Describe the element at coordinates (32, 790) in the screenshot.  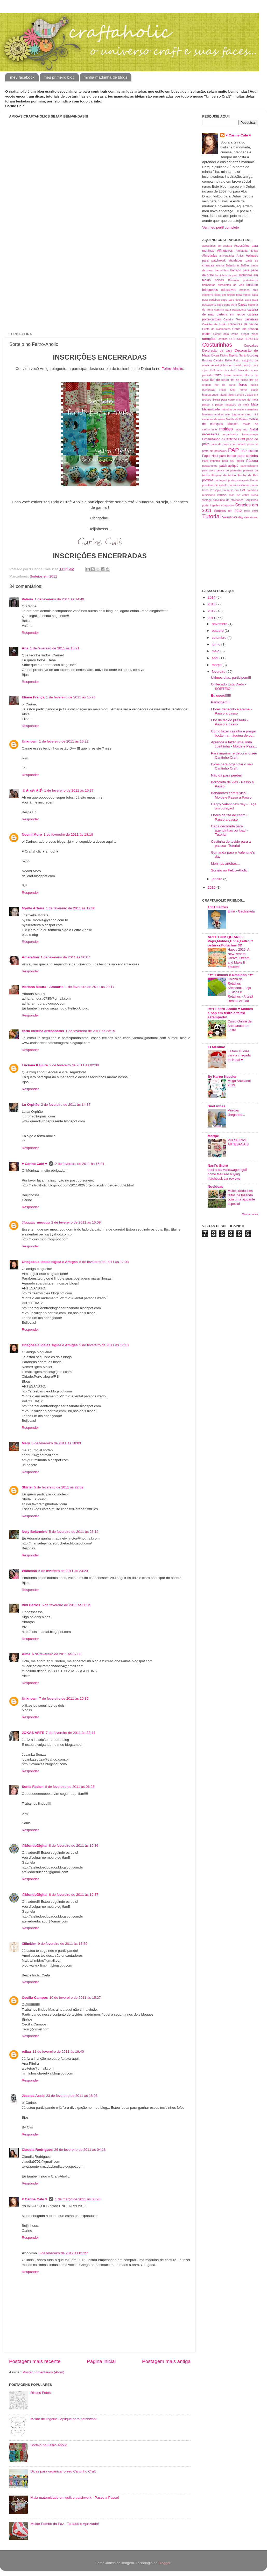
I see `ミ★ є∂ι ★彡` at that location.